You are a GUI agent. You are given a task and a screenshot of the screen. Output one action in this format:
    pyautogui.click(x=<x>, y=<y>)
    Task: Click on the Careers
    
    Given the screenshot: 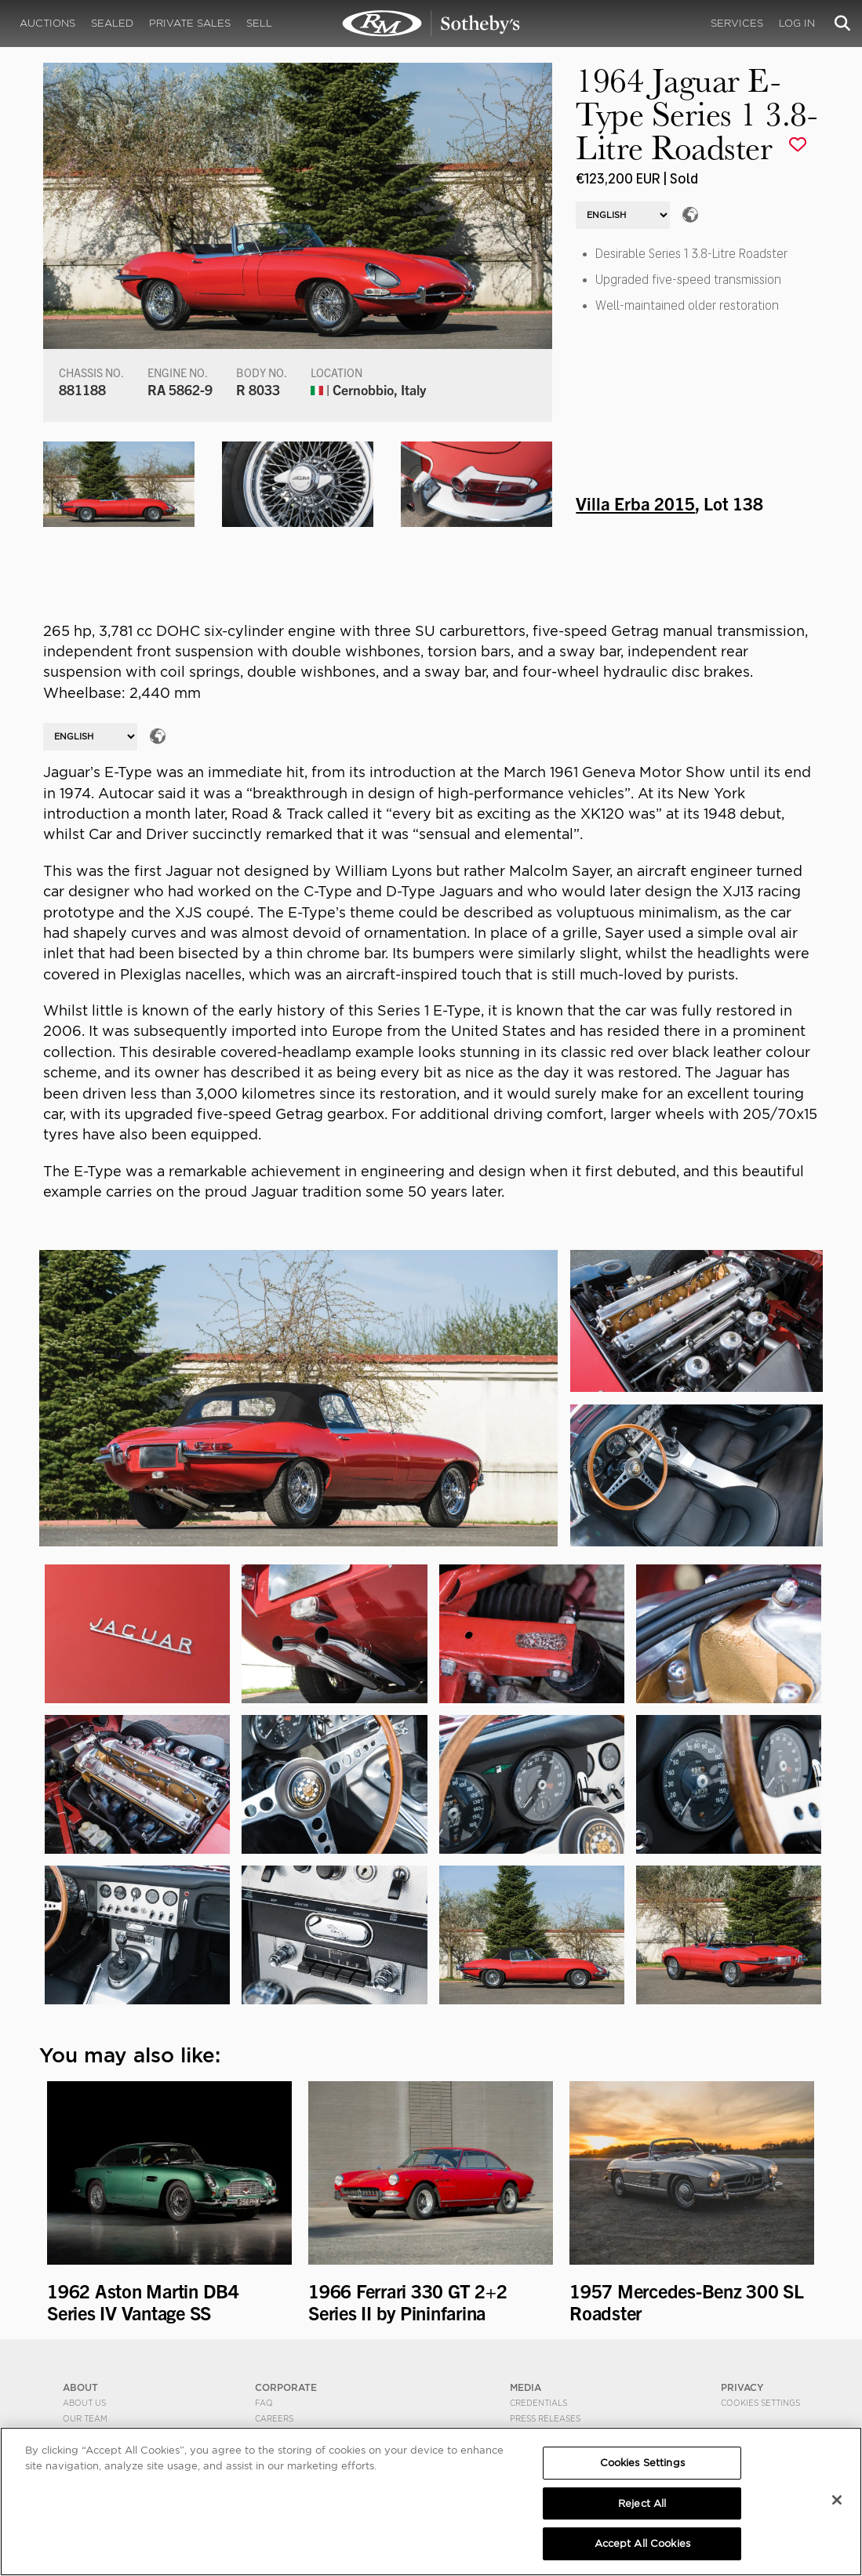 What is the action you would take?
    pyautogui.click(x=274, y=2418)
    